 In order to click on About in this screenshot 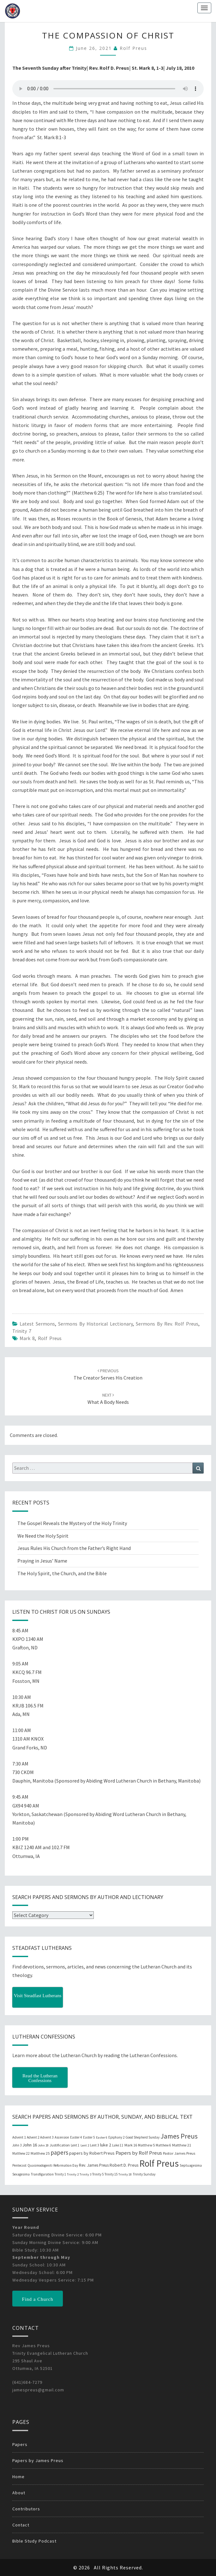, I will do `click(18, 2493)`.